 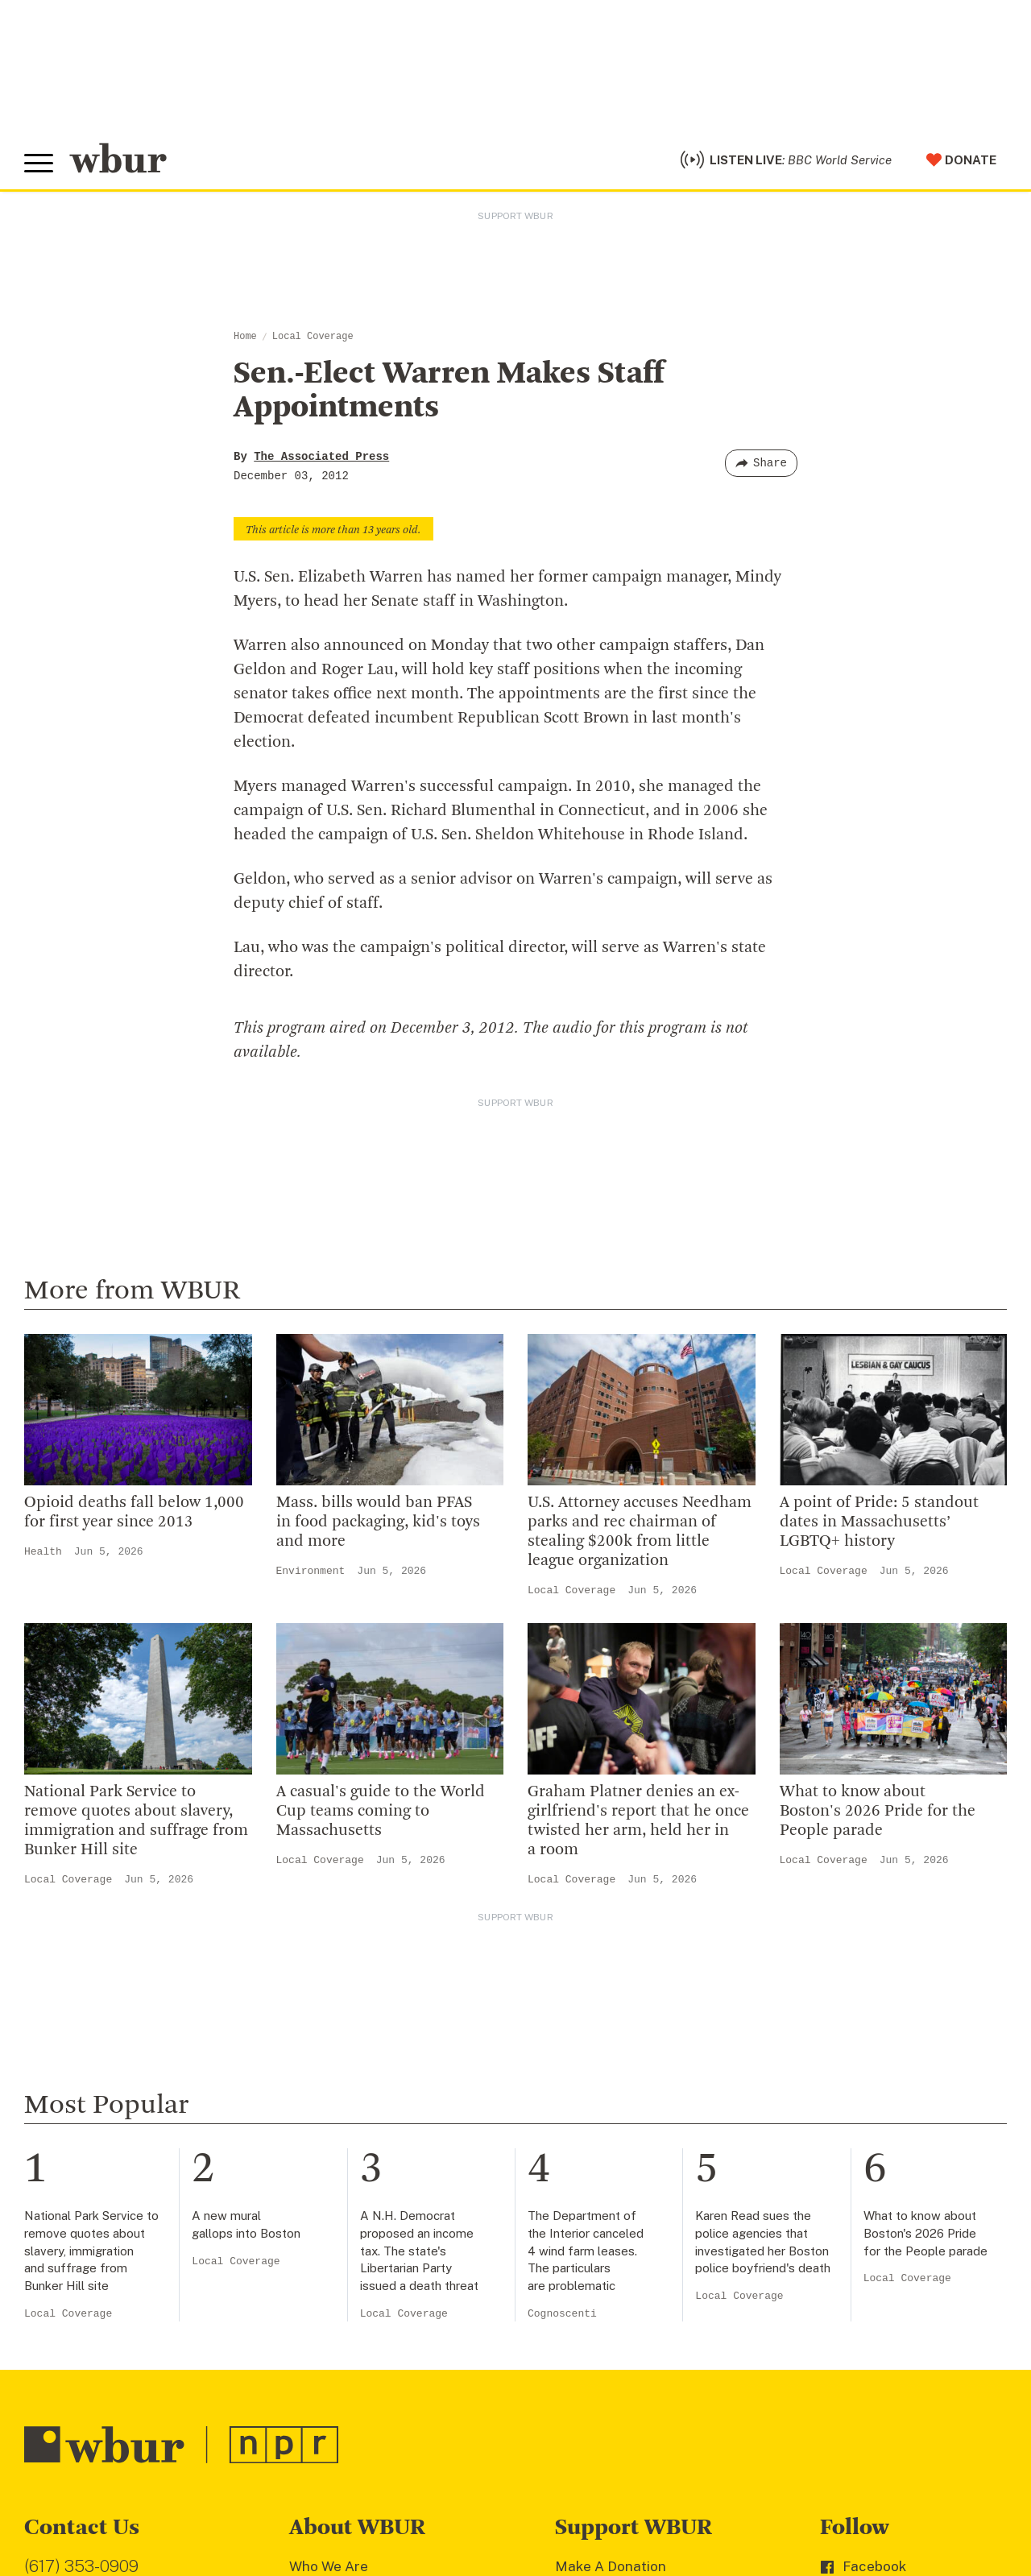 What do you see at coordinates (612, 2226) in the screenshot?
I see `Member Services` at bounding box center [612, 2226].